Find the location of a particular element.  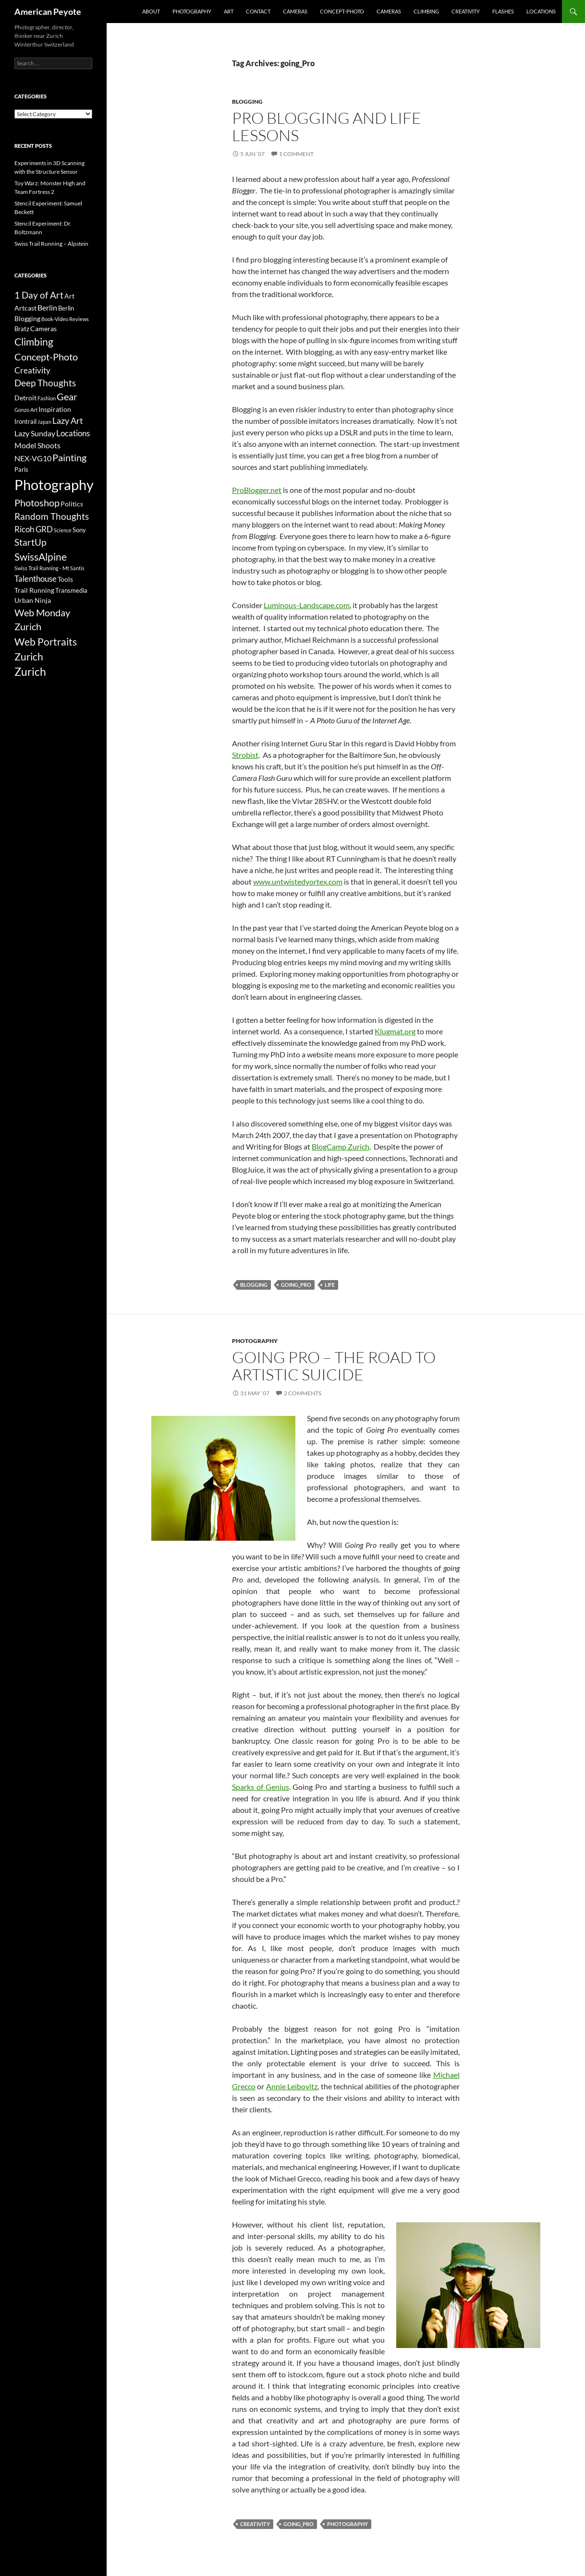

Blogging [Blogging (4 items)] is located at coordinates (27, 318).